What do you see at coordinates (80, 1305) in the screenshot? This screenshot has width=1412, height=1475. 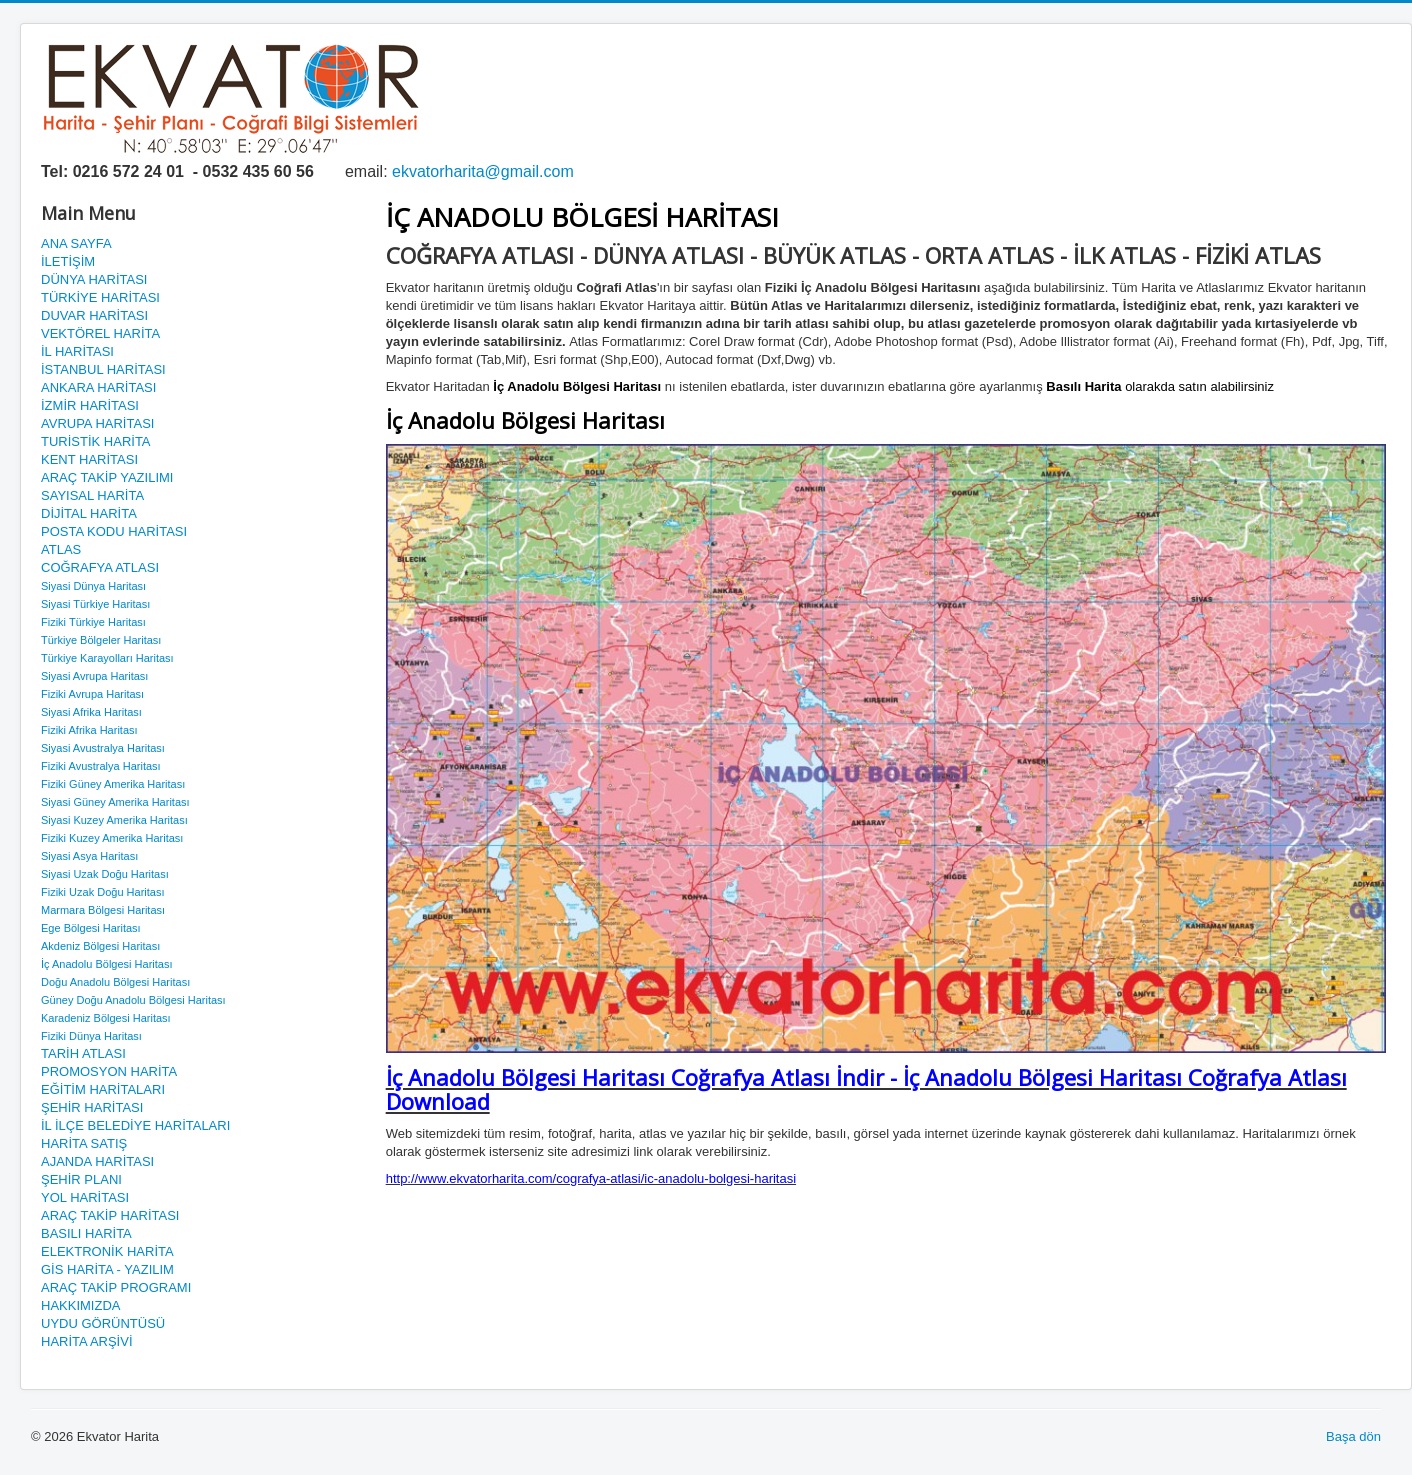 I see `HAKKIMIZDA` at bounding box center [80, 1305].